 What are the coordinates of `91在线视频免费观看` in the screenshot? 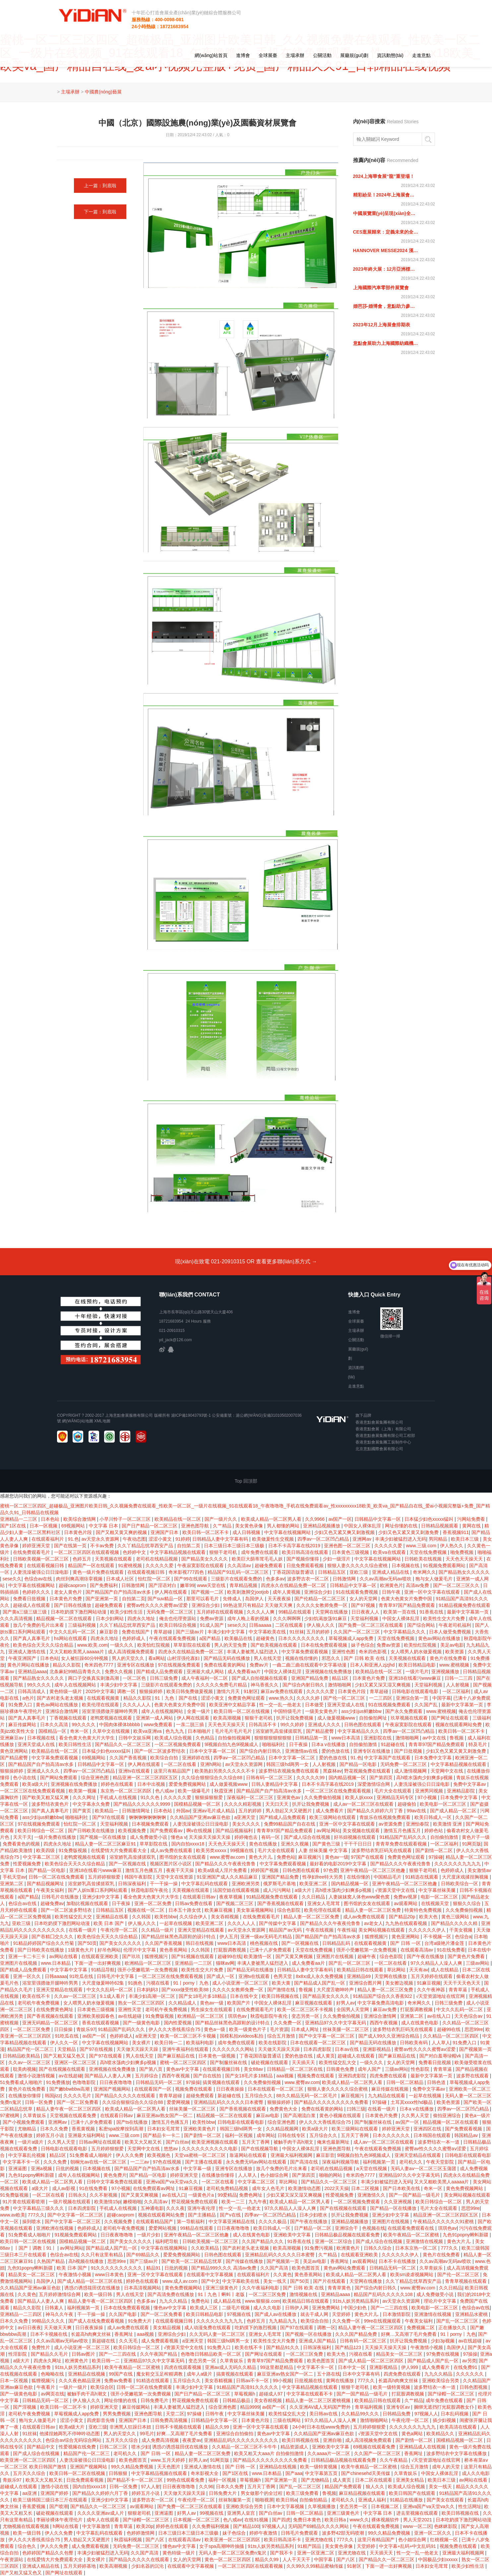 It's located at (390, 1704).